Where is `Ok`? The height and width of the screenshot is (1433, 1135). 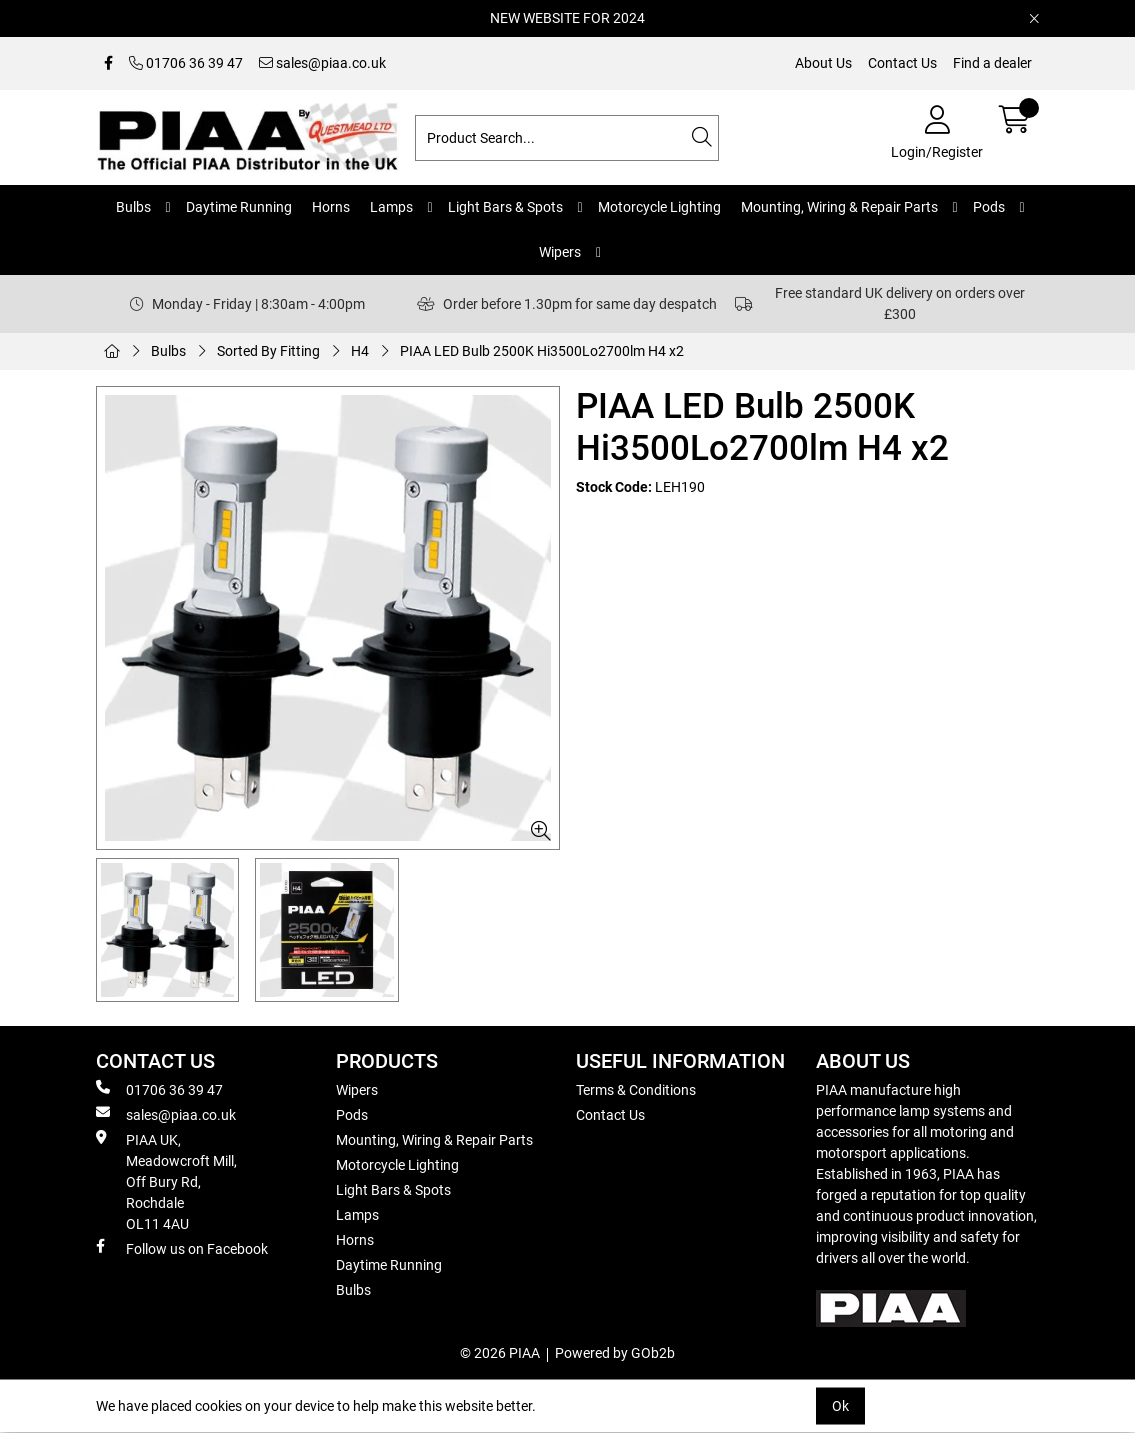
Ok is located at coordinates (840, 1406).